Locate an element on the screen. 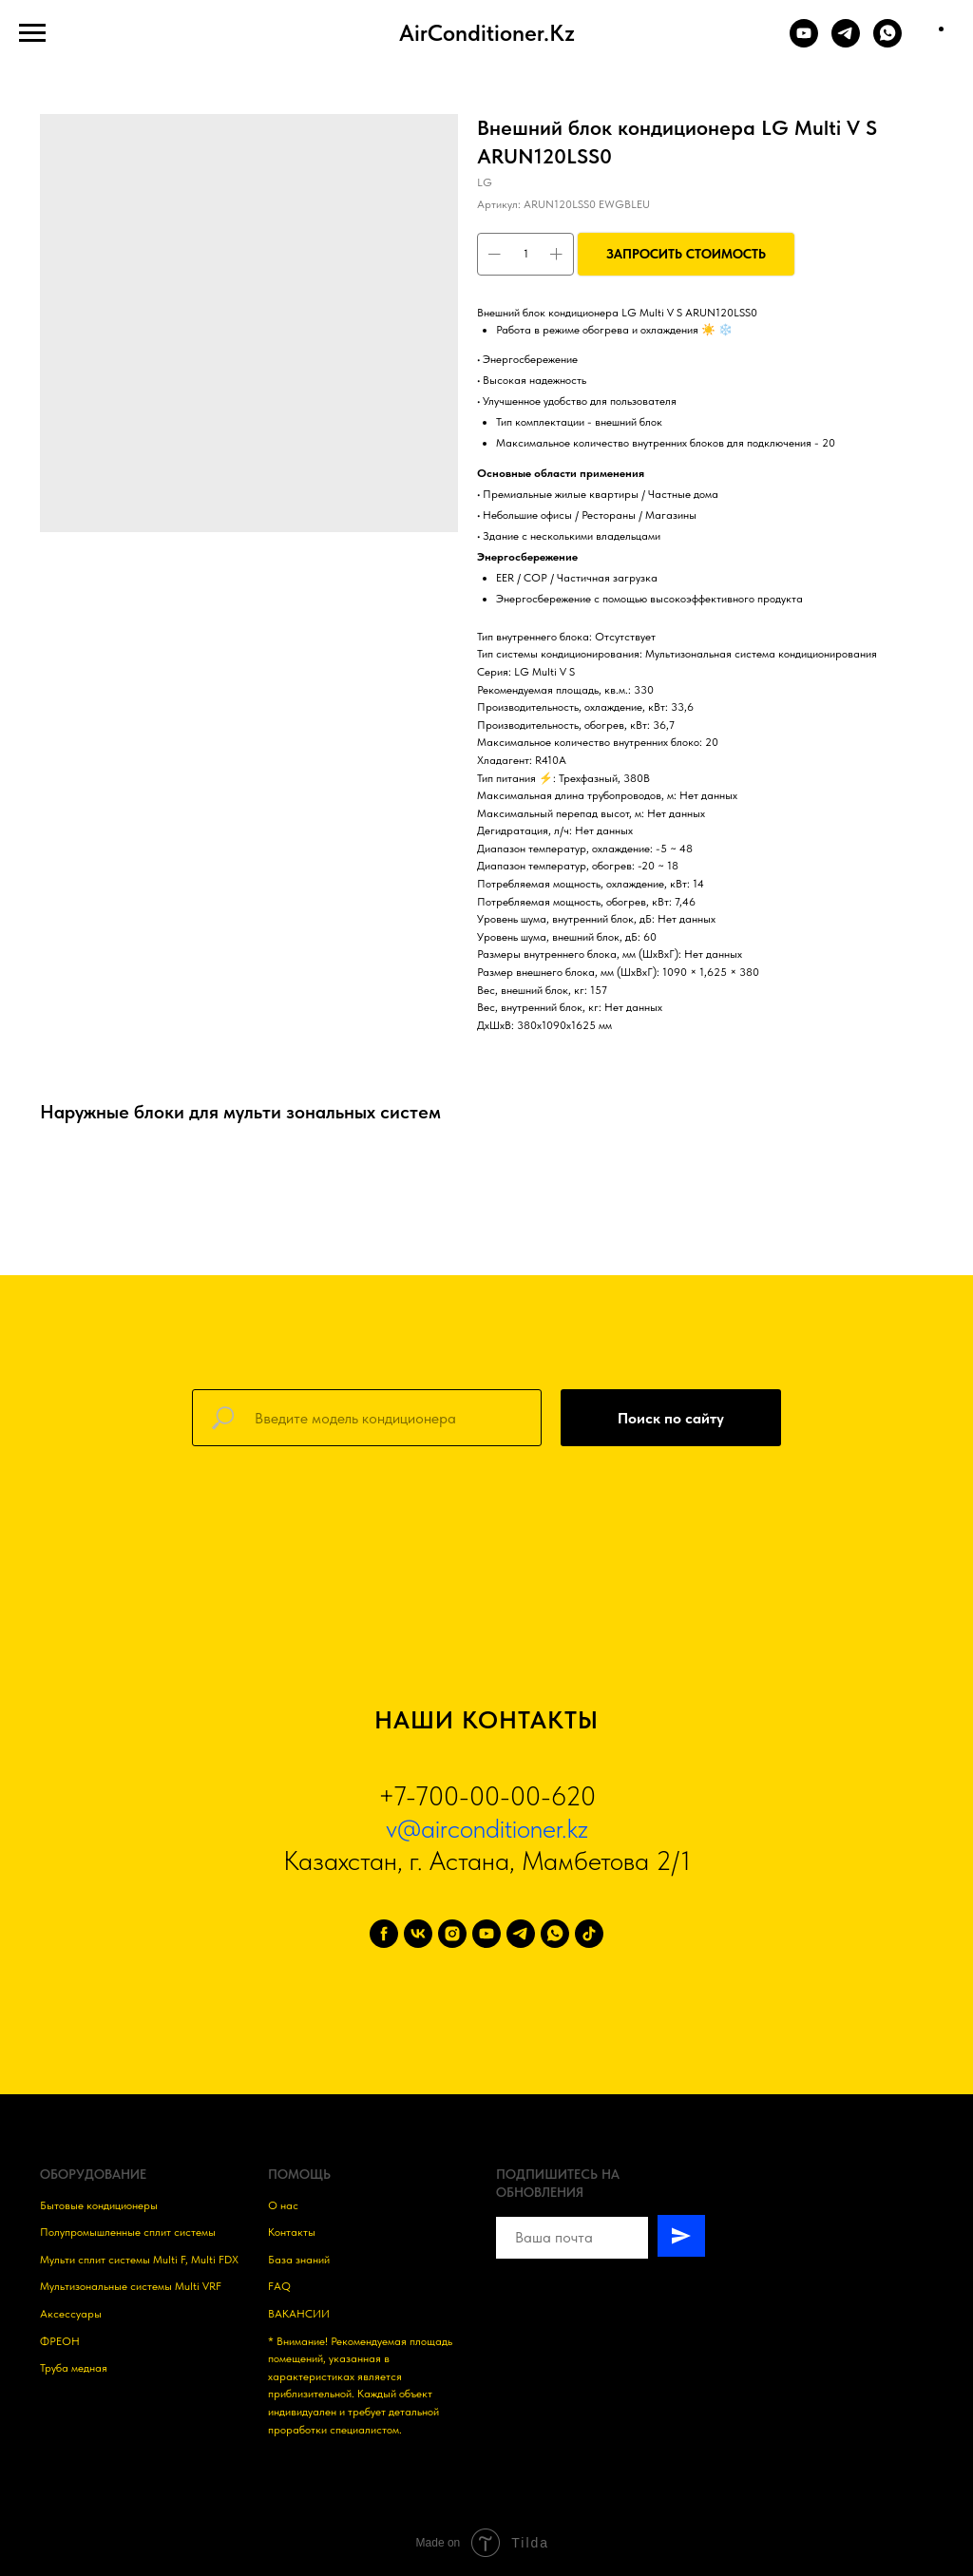 The image size is (973, 2576). Полупромышленные сплит системы is located at coordinates (128, 2232).